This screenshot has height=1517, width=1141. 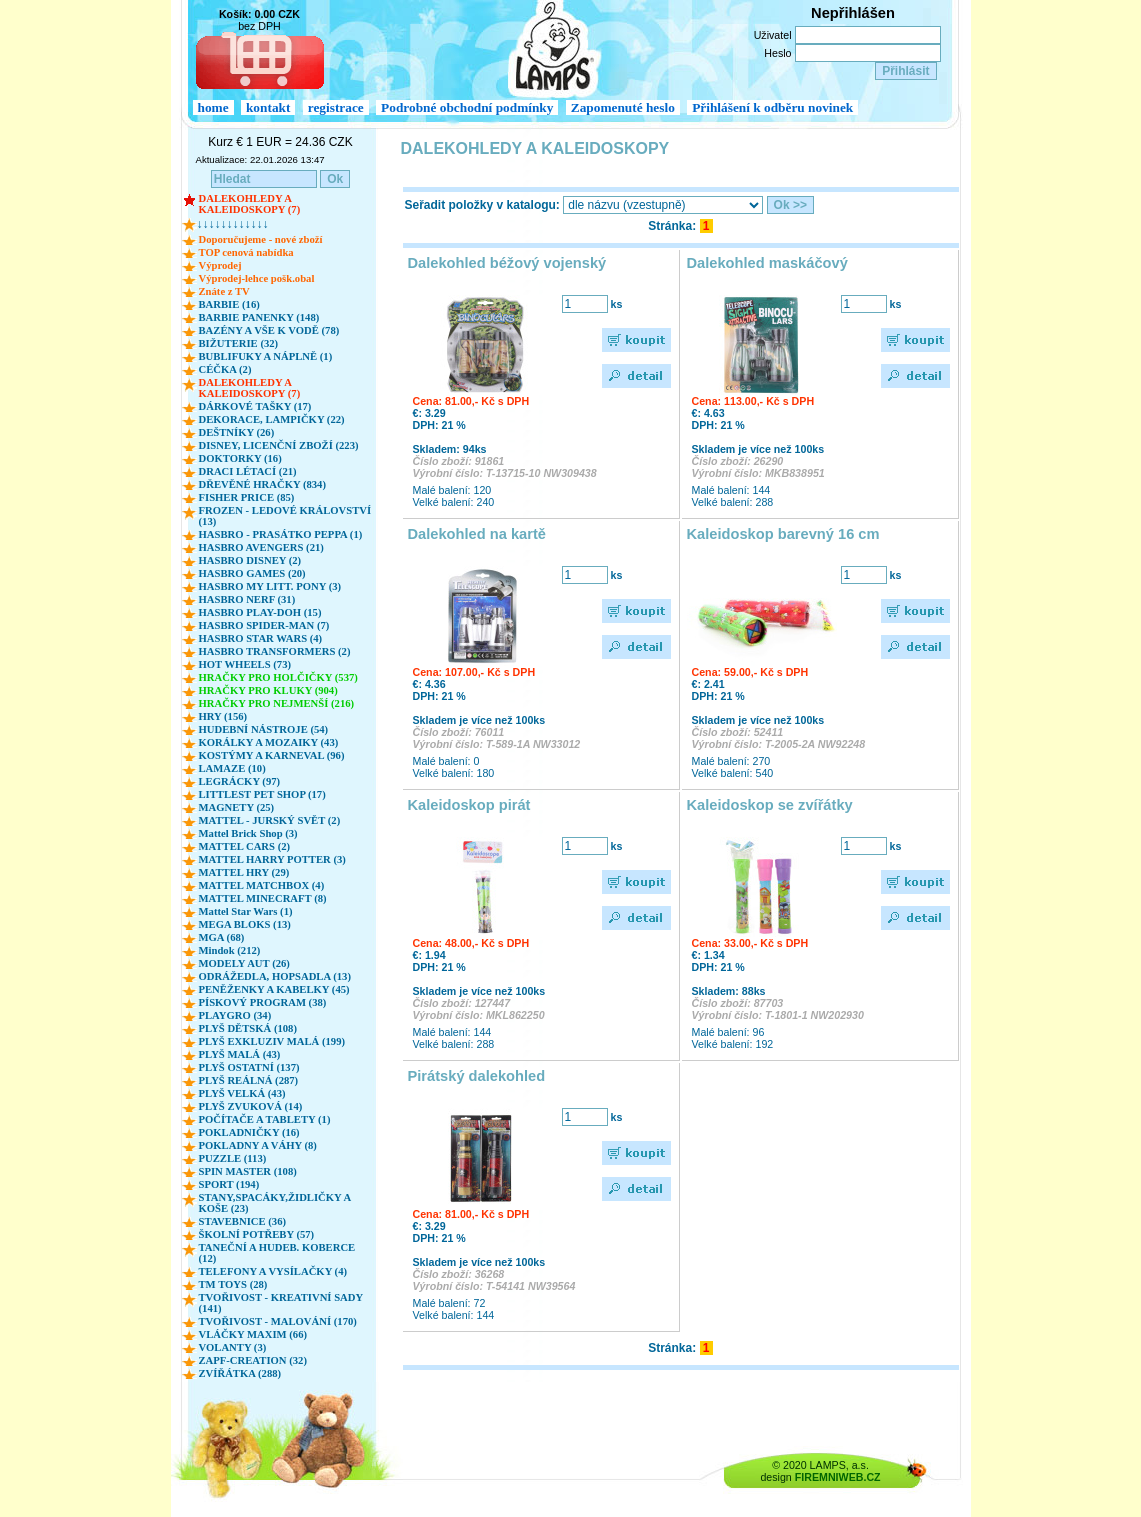 What do you see at coordinates (336, 107) in the screenshot?
I see `registrace` at bounding box center [336, 107].